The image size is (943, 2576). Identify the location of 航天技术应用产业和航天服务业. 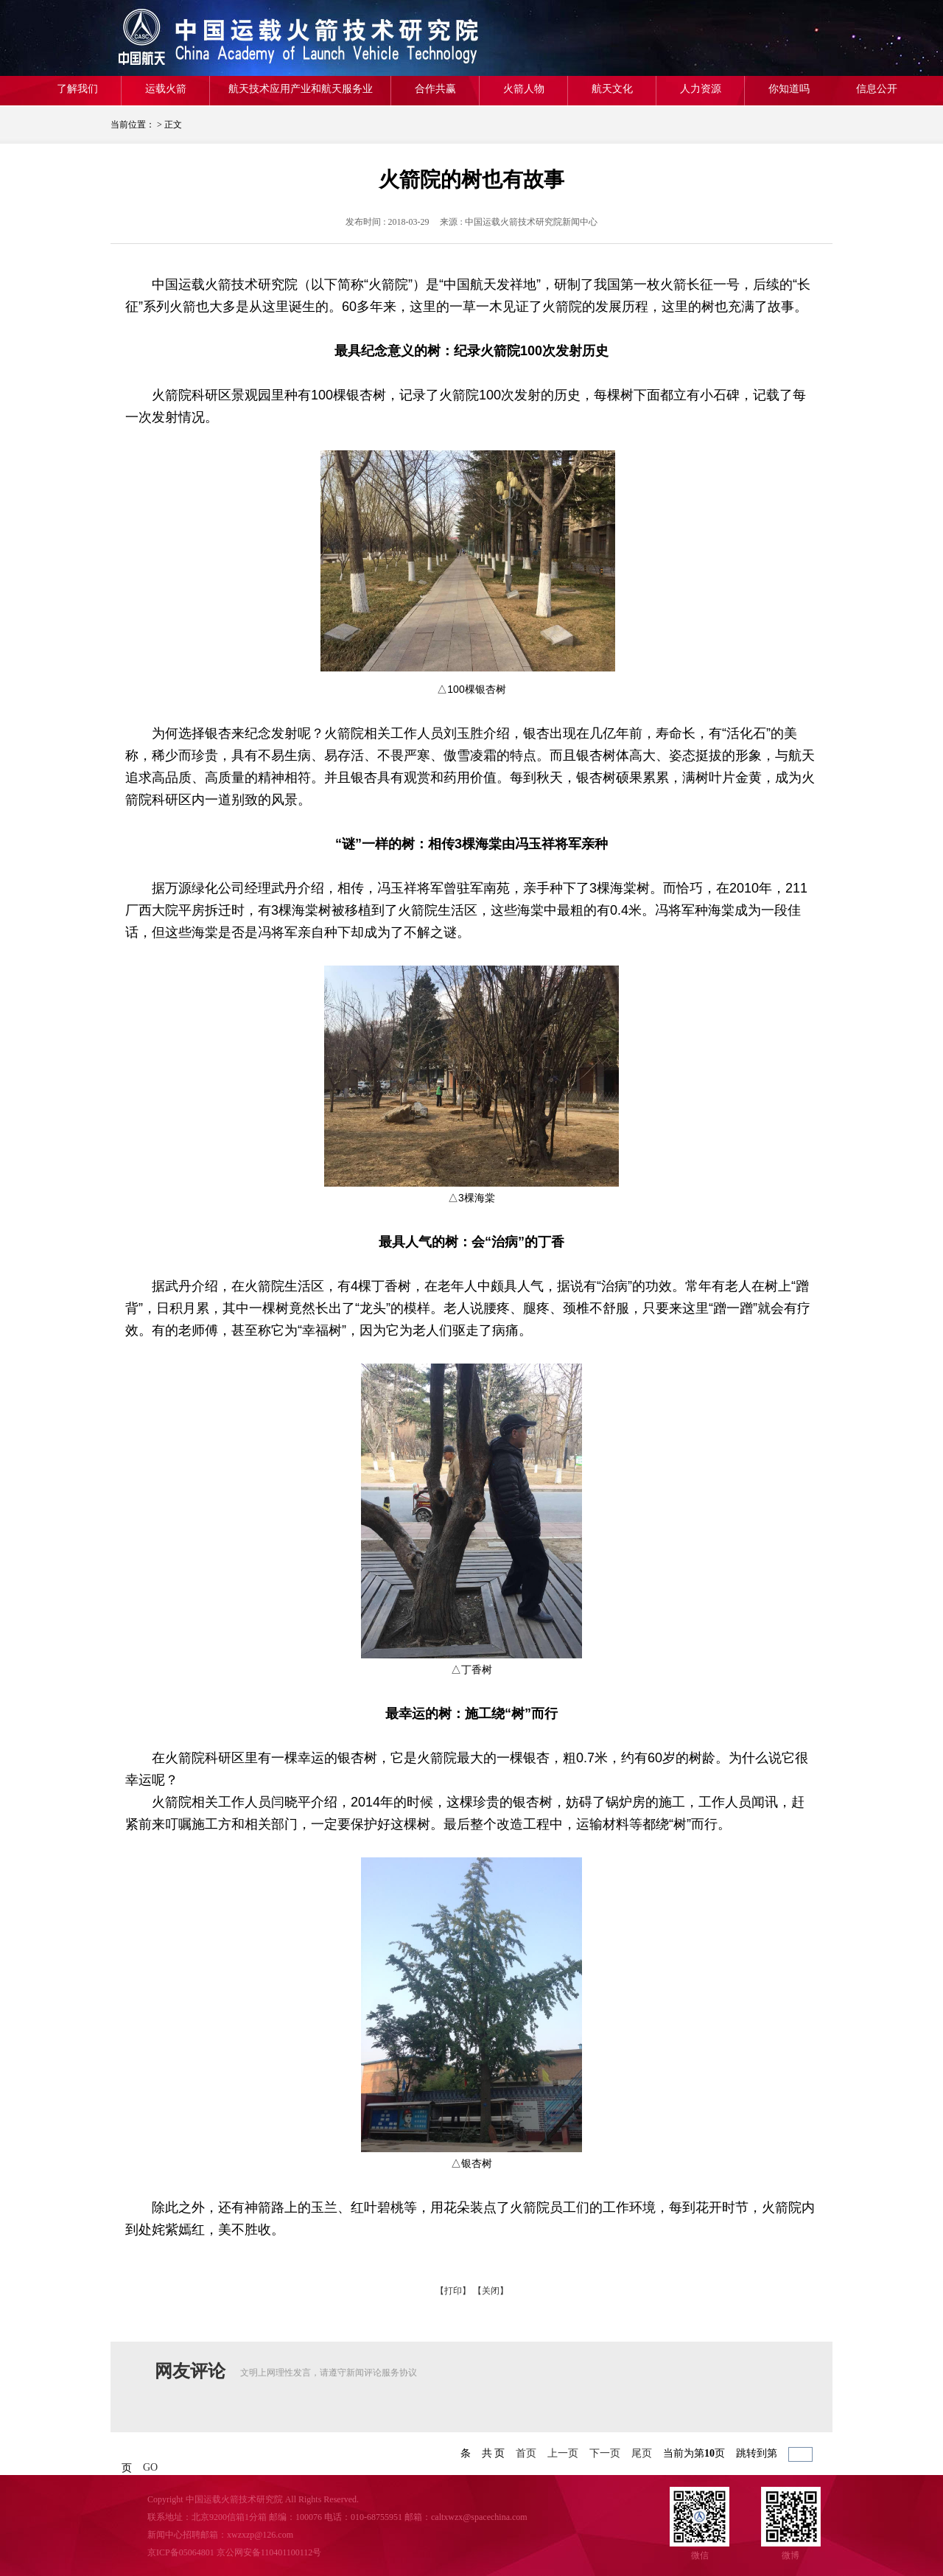
(300, 88).